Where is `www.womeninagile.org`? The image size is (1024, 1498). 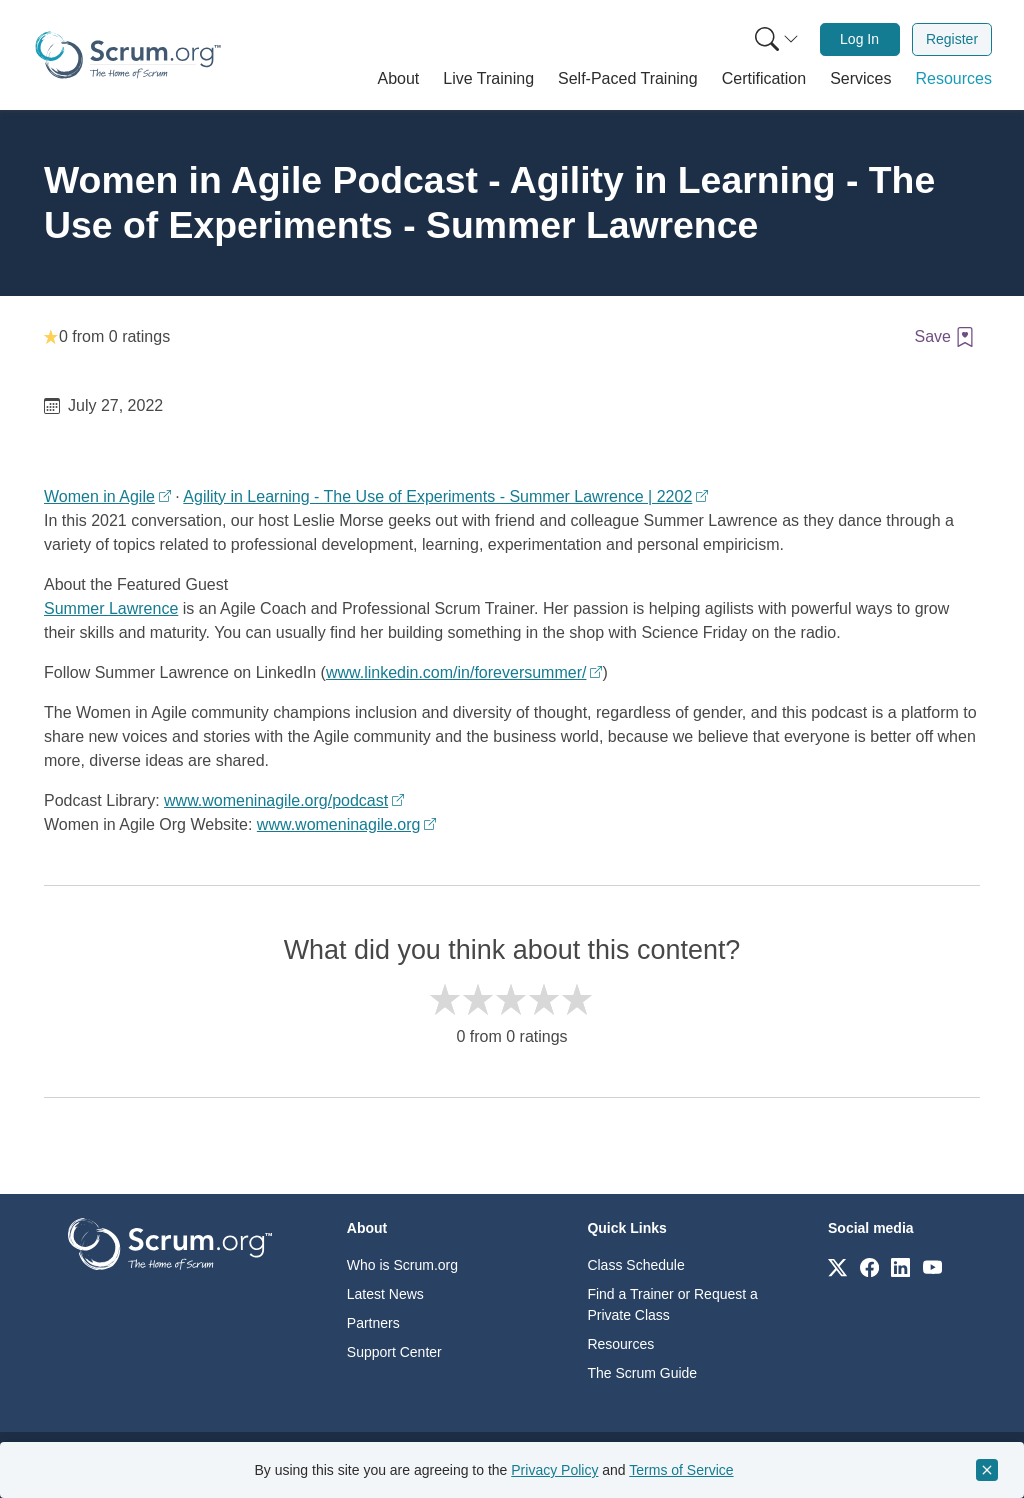
www.womeninagile.org is located at coordinates (339, 824).